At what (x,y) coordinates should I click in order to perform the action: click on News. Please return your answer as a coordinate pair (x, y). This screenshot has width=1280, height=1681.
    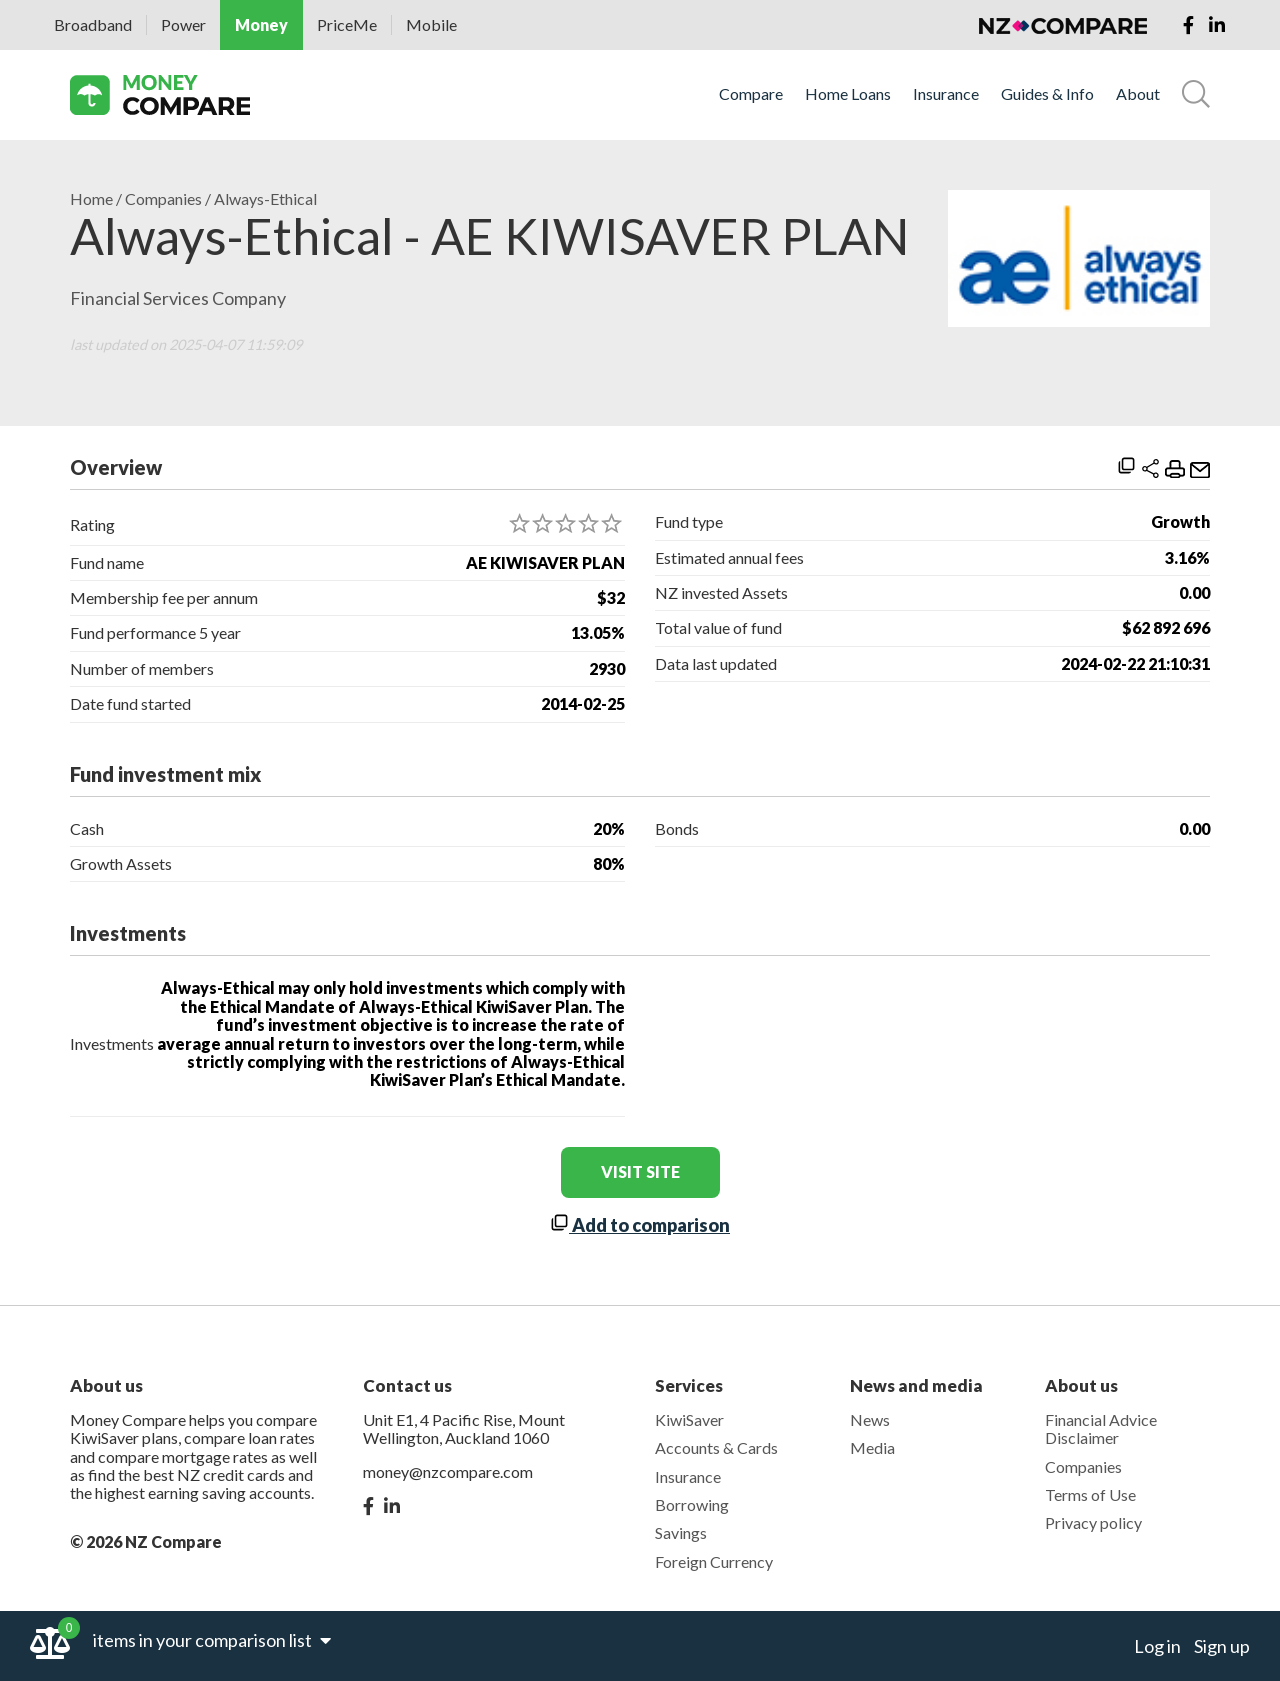
    Looking at the image, I should click on (870, 1419).